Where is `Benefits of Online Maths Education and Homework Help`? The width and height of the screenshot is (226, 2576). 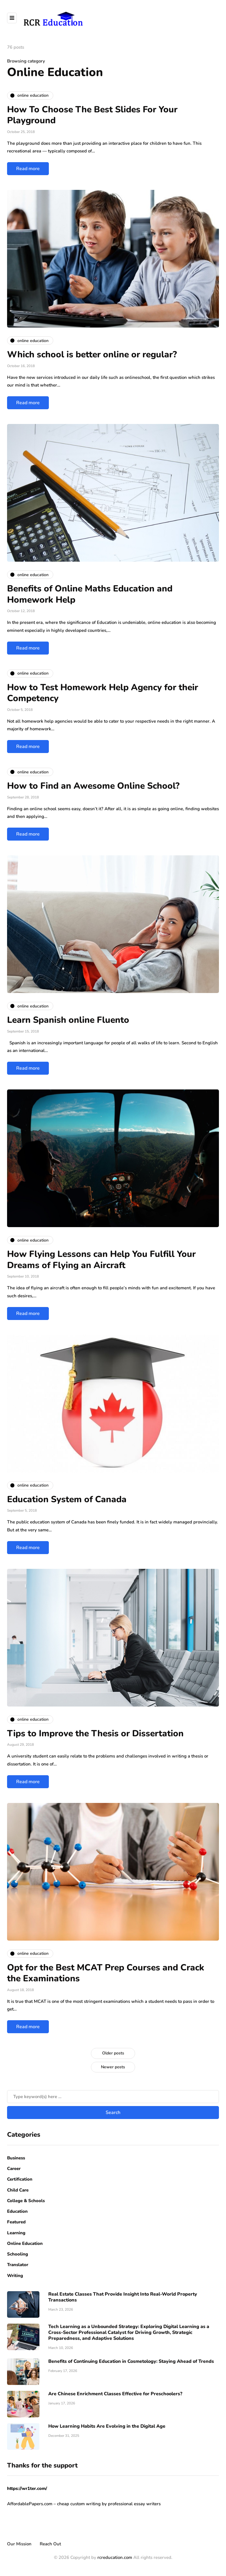 Benefits of Online Maths Education and Homework Help is located at coordinates (89, 594).